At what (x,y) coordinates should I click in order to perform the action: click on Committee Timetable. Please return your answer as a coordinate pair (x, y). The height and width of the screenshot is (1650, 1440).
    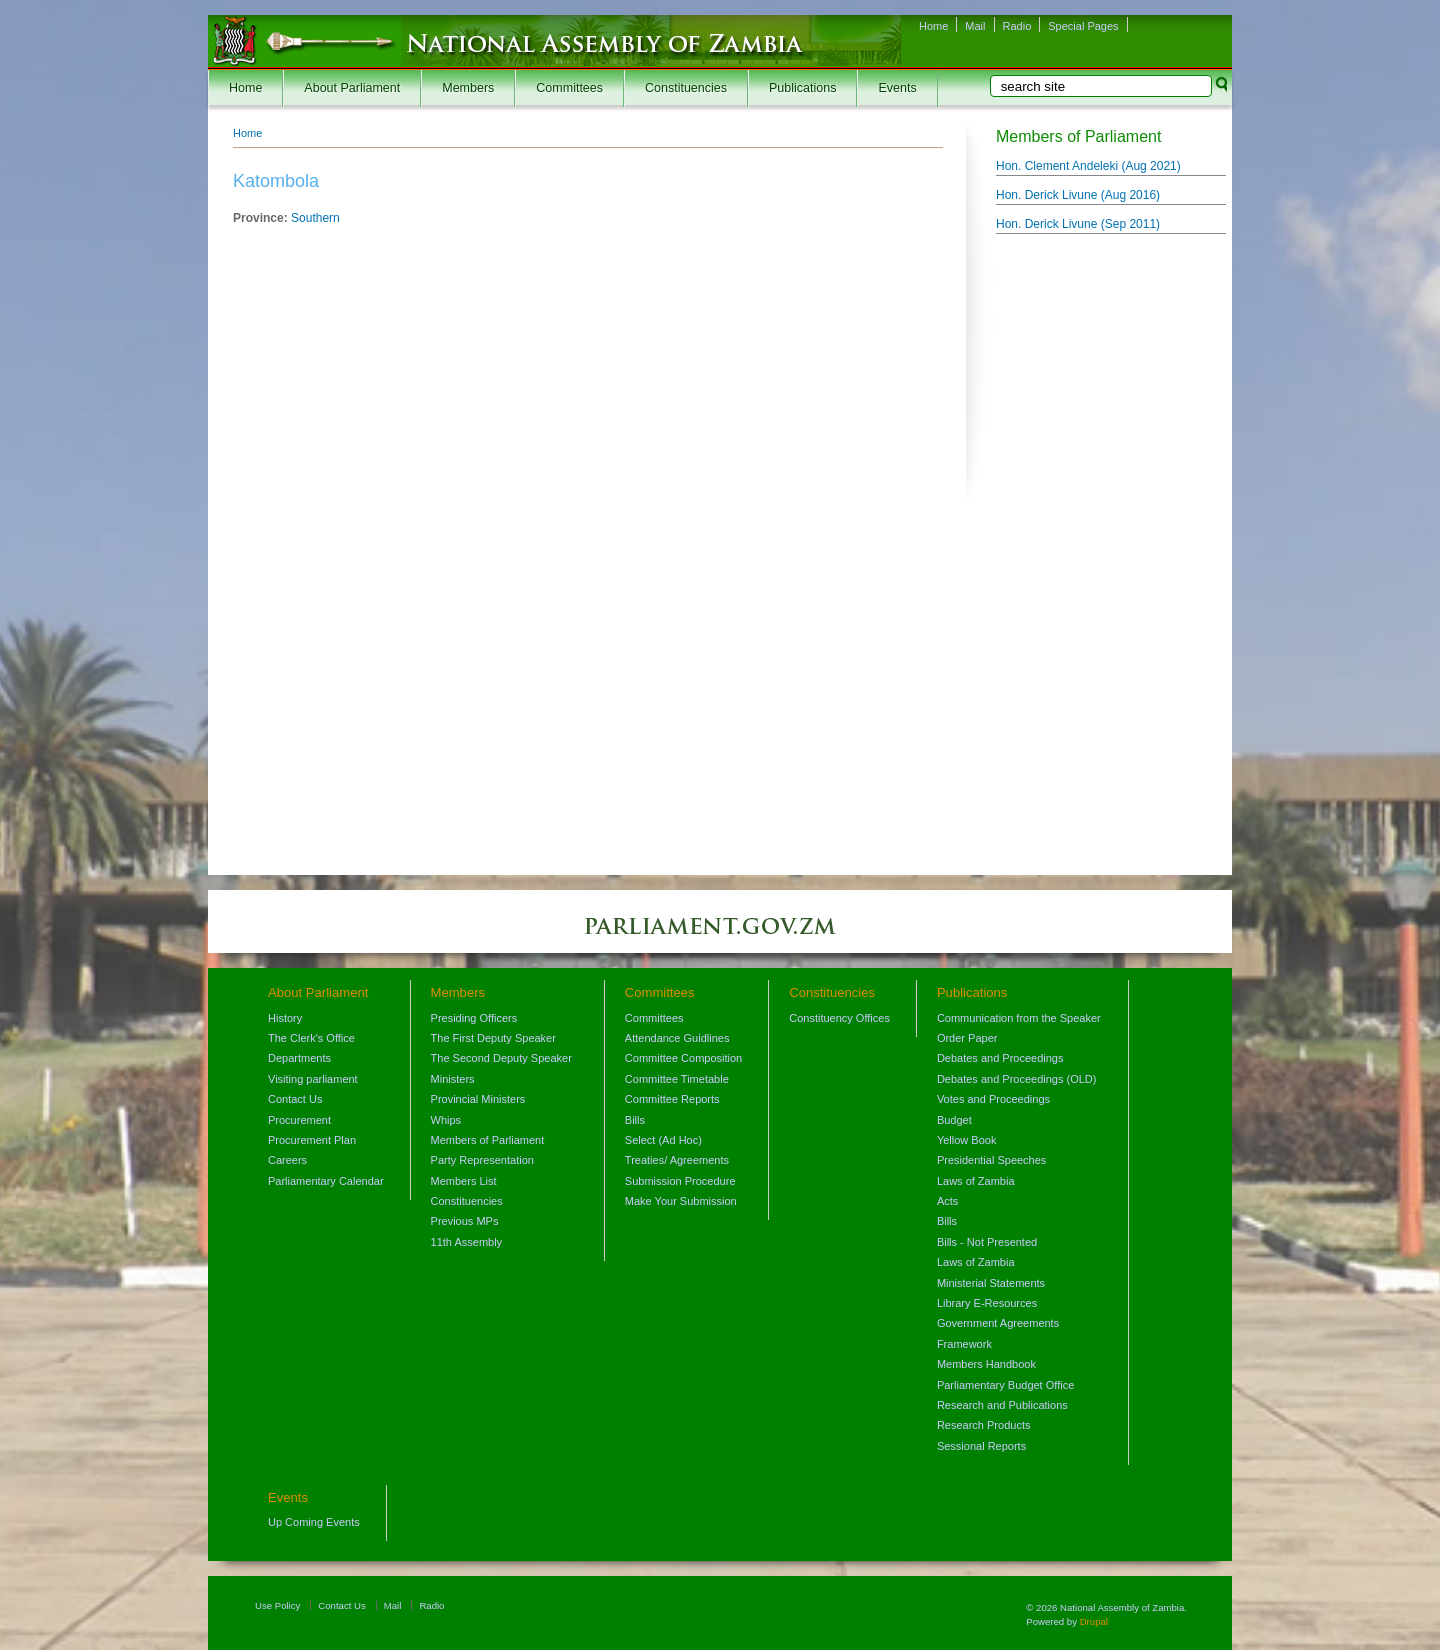
    Looking at the image, I should click on (677, 1079).